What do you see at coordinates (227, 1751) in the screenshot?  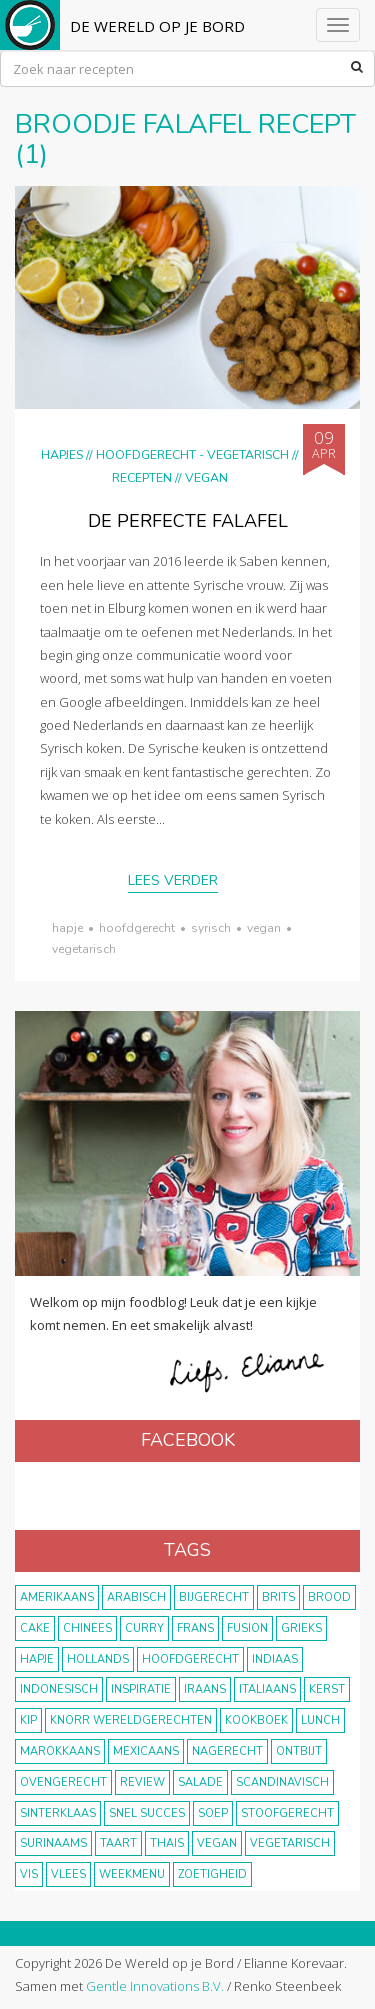 I see `nagerecht [nagerecht (13 items)]` at bounding box center [227, 1751].